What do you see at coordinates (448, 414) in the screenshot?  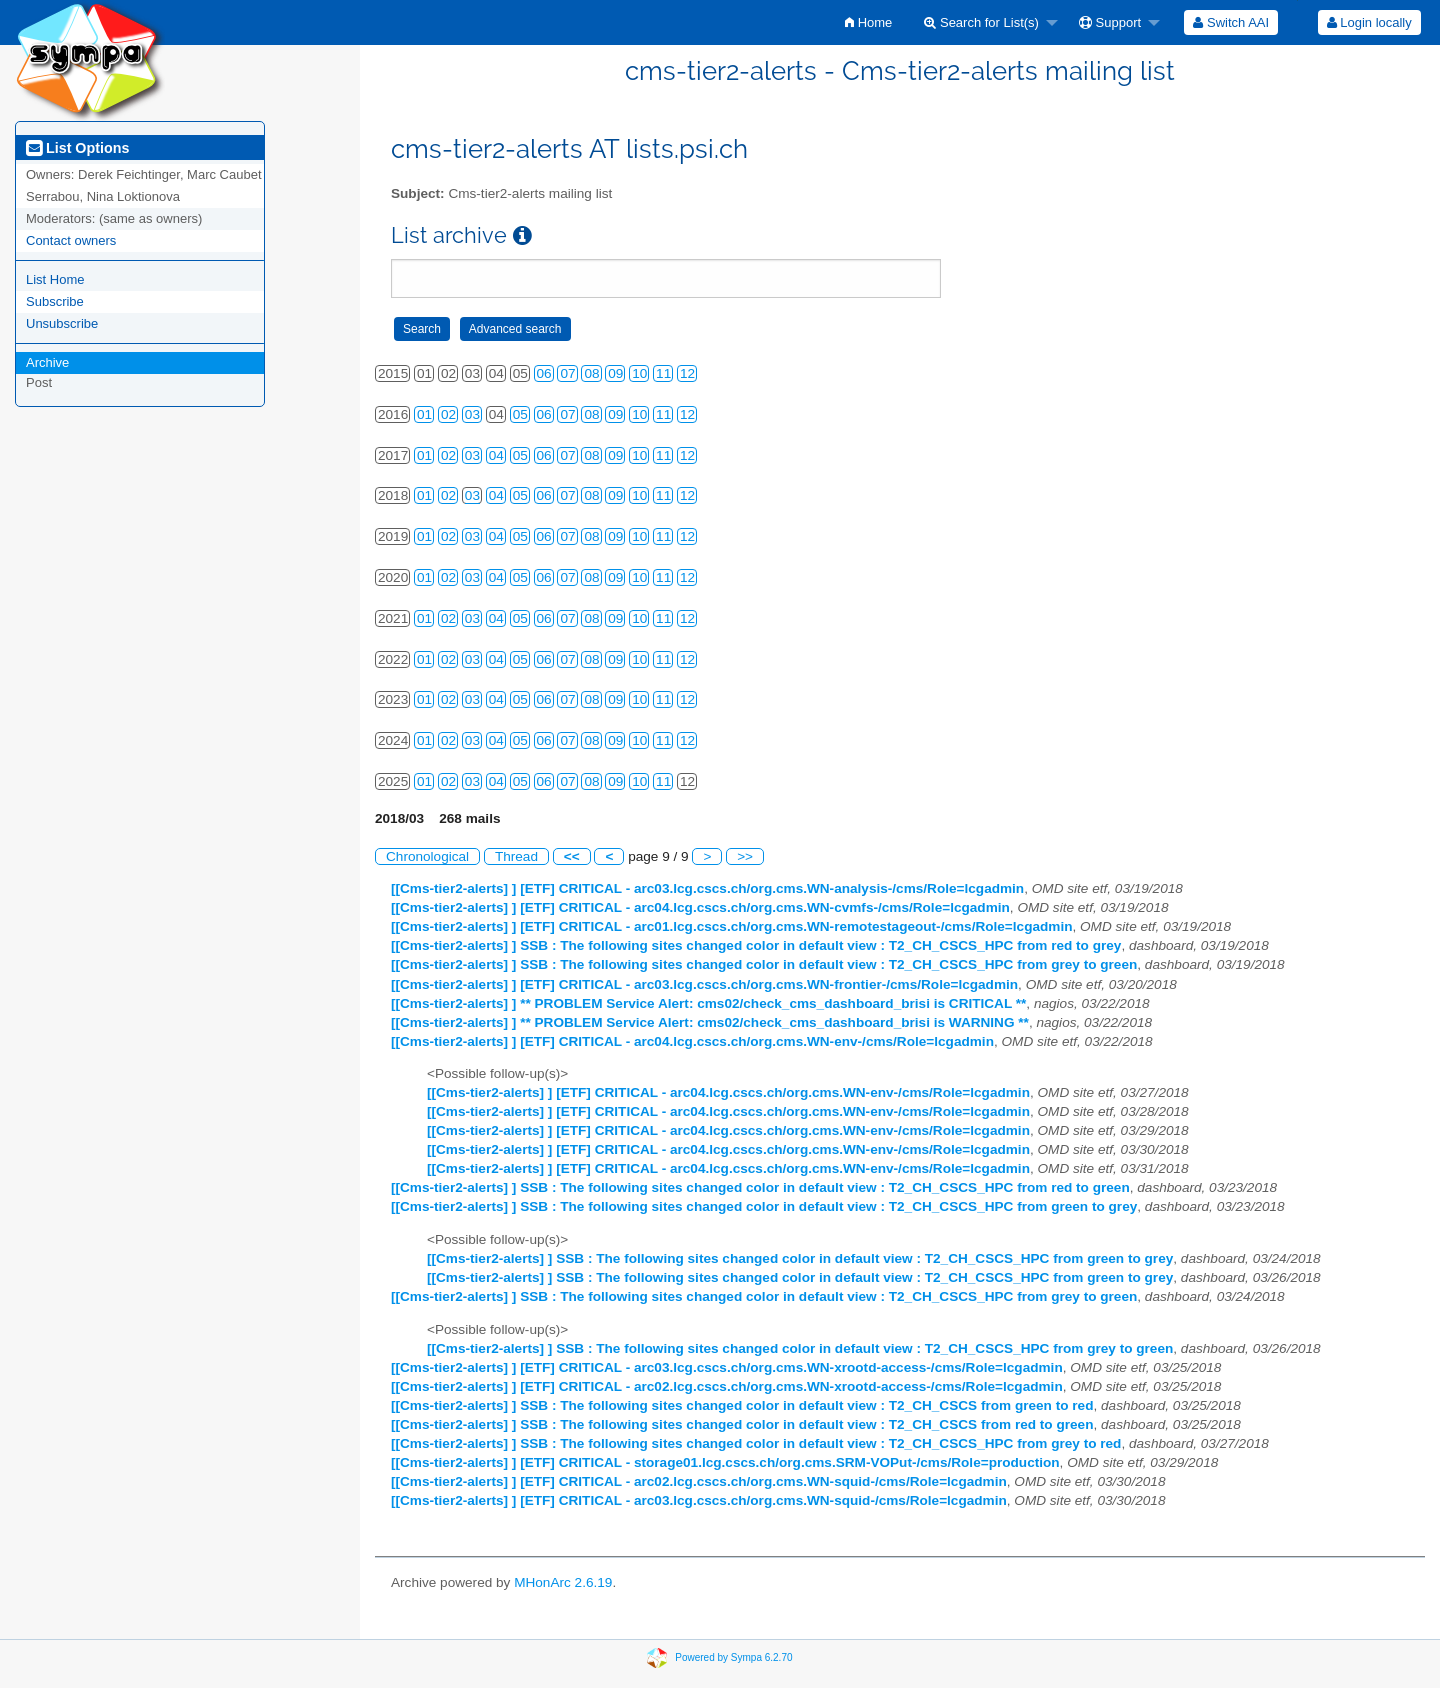 I see `02` at bounding box center [448, 414].